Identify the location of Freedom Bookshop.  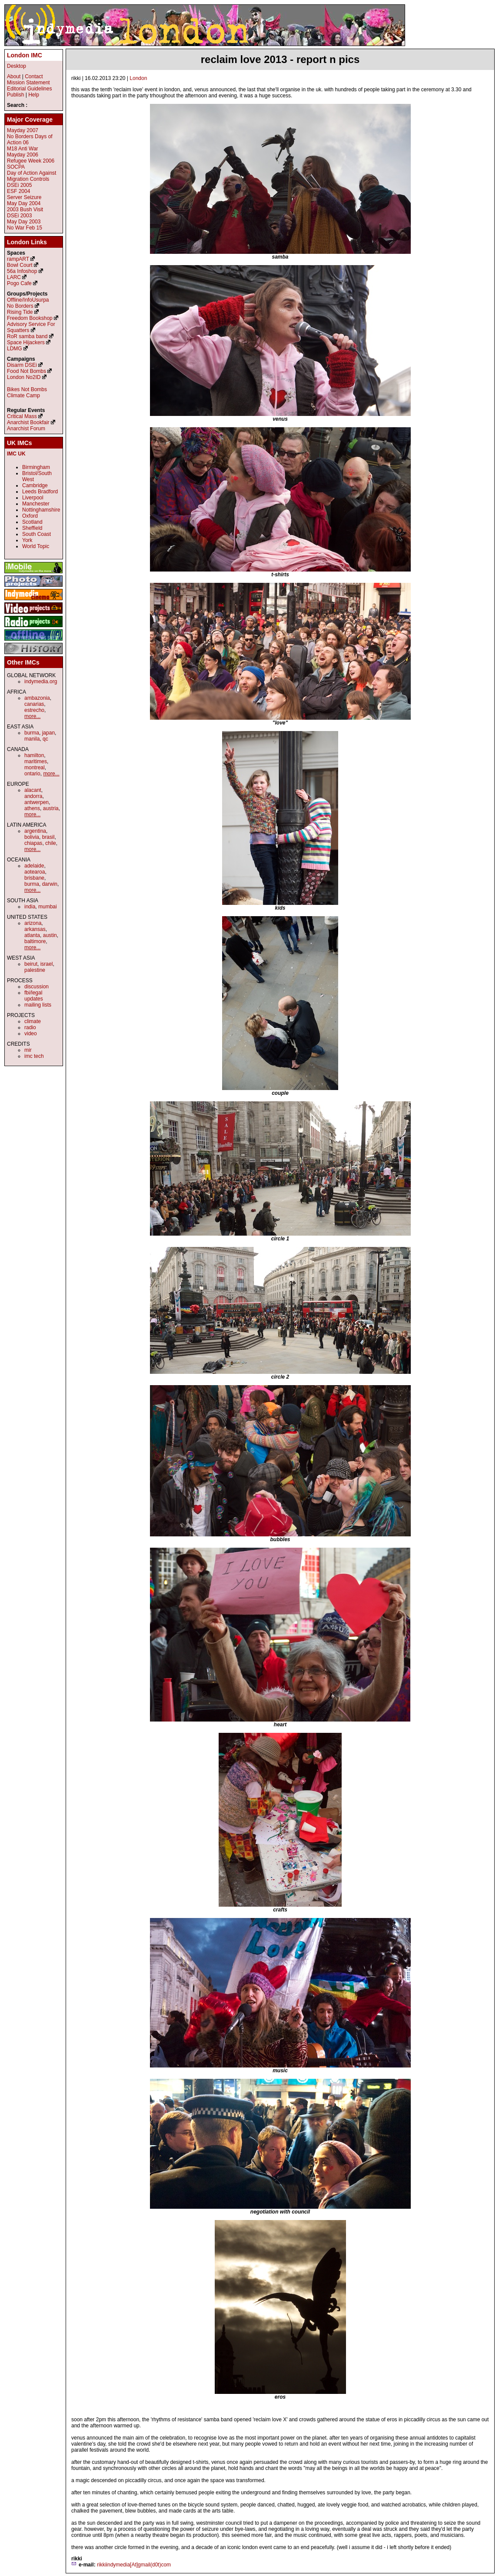
(30, 318).